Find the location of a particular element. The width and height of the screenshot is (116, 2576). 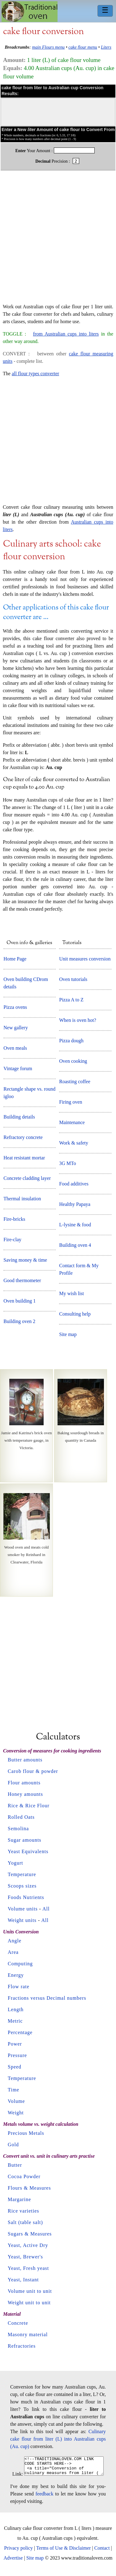

Area is located at coordinates (13, 1952).